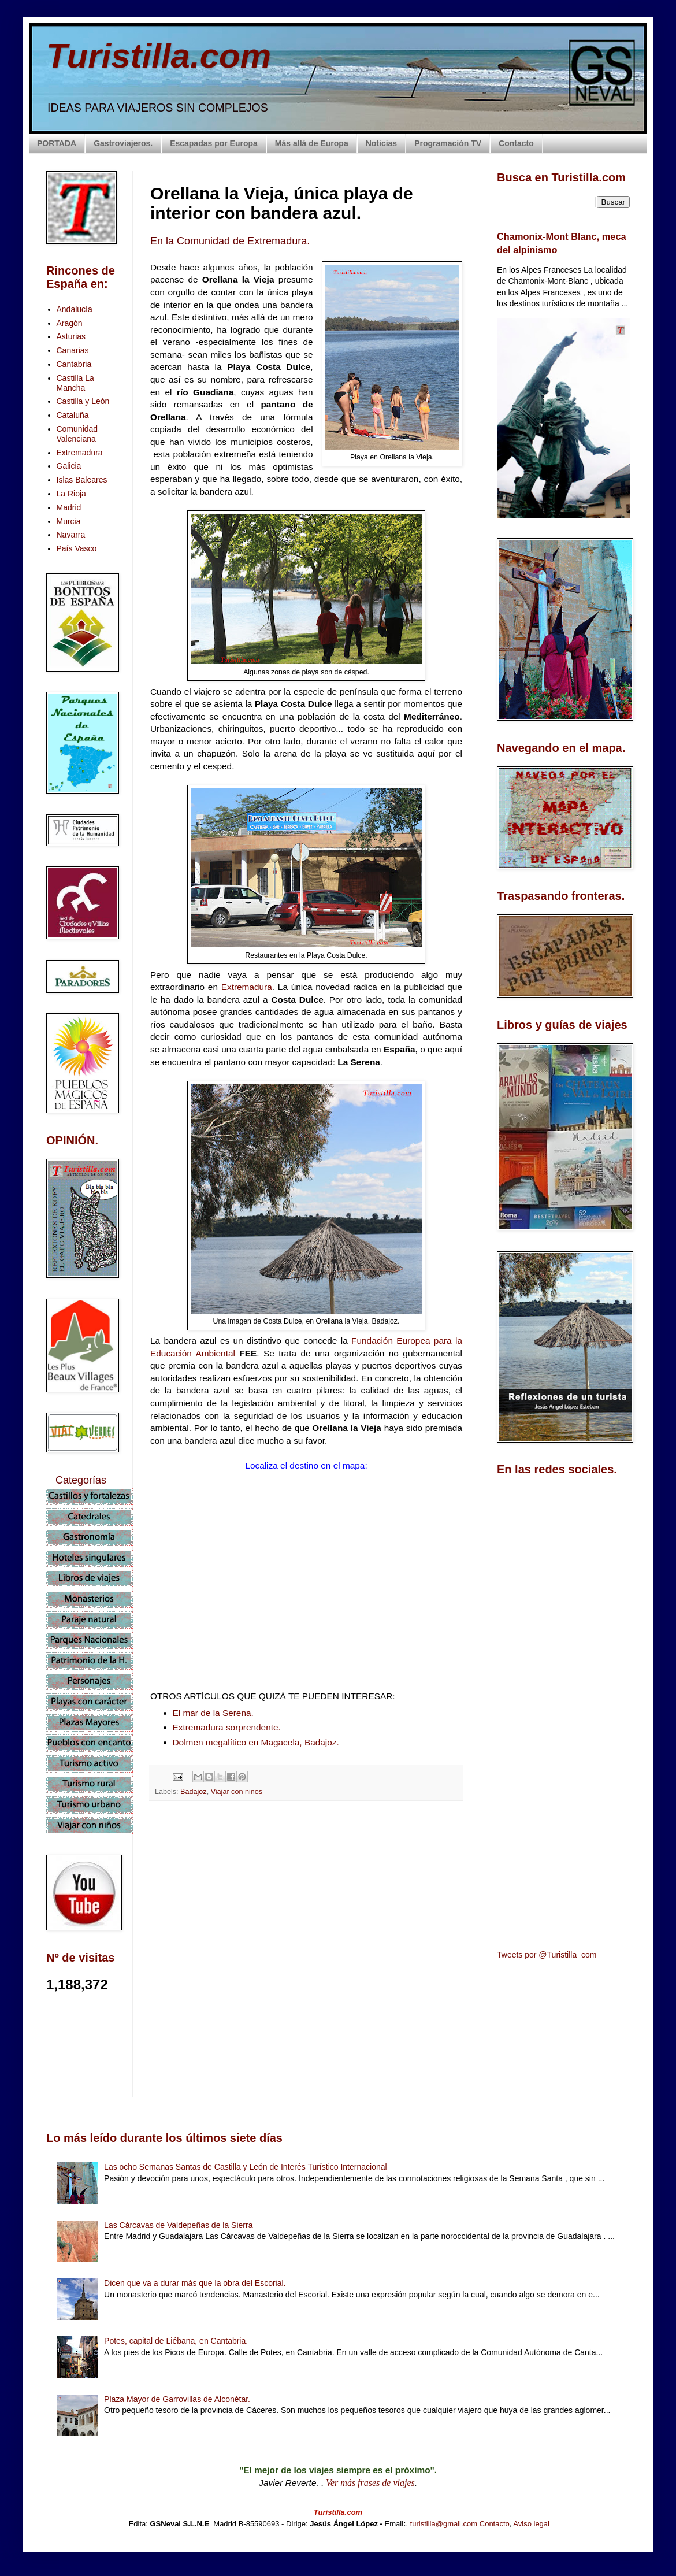 This screenshot has height=2576, width=676. I want to click on Murcia, so click(69, 521).